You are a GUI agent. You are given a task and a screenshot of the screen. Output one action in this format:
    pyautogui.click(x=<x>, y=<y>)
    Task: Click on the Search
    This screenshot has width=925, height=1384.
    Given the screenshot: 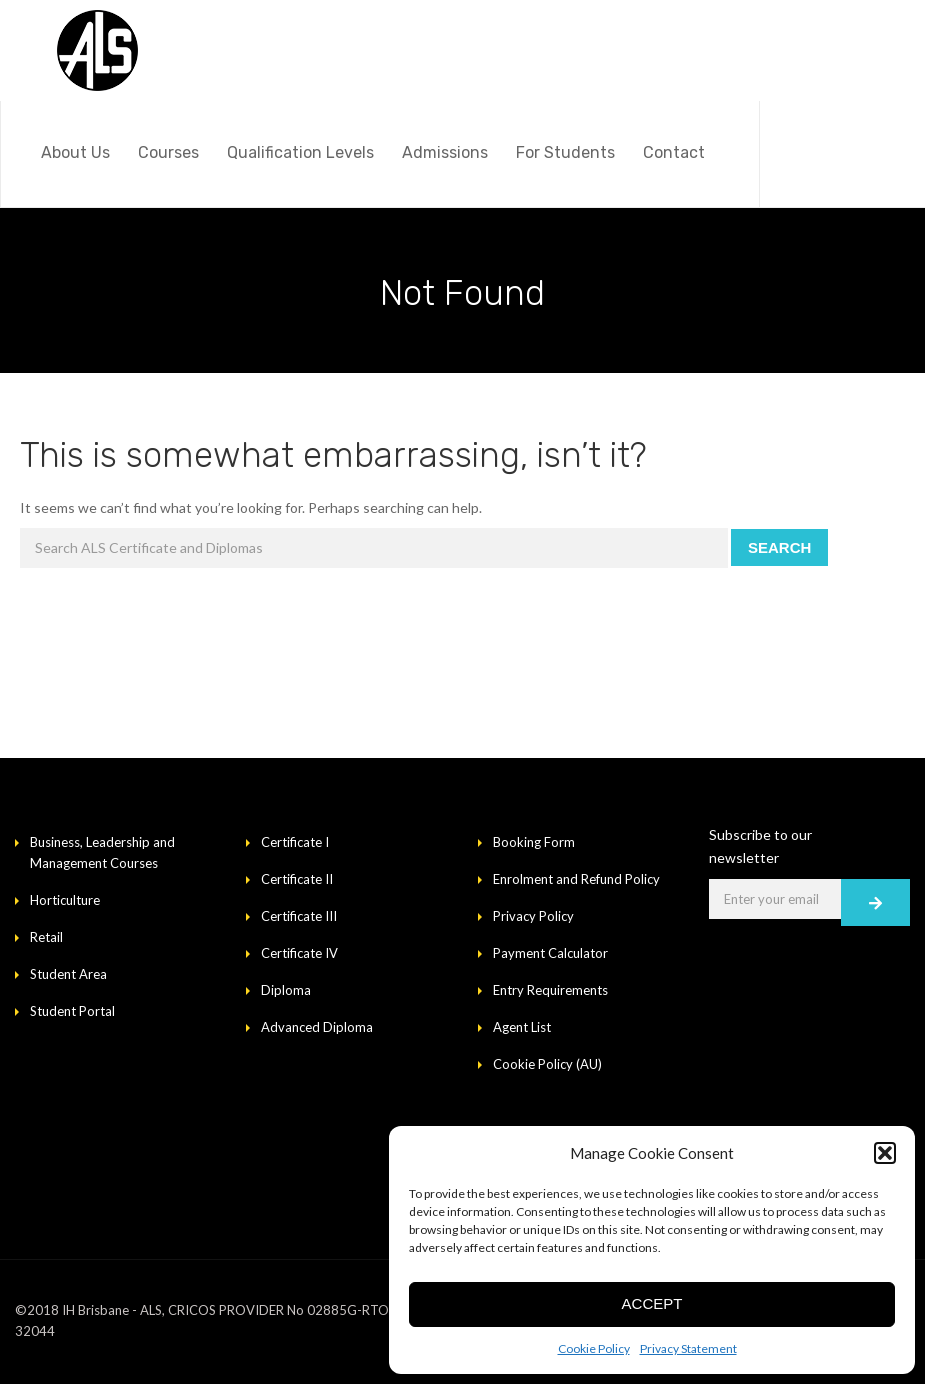 What is the action you would take?
    pyautogui.click(x=779, y=547)
    